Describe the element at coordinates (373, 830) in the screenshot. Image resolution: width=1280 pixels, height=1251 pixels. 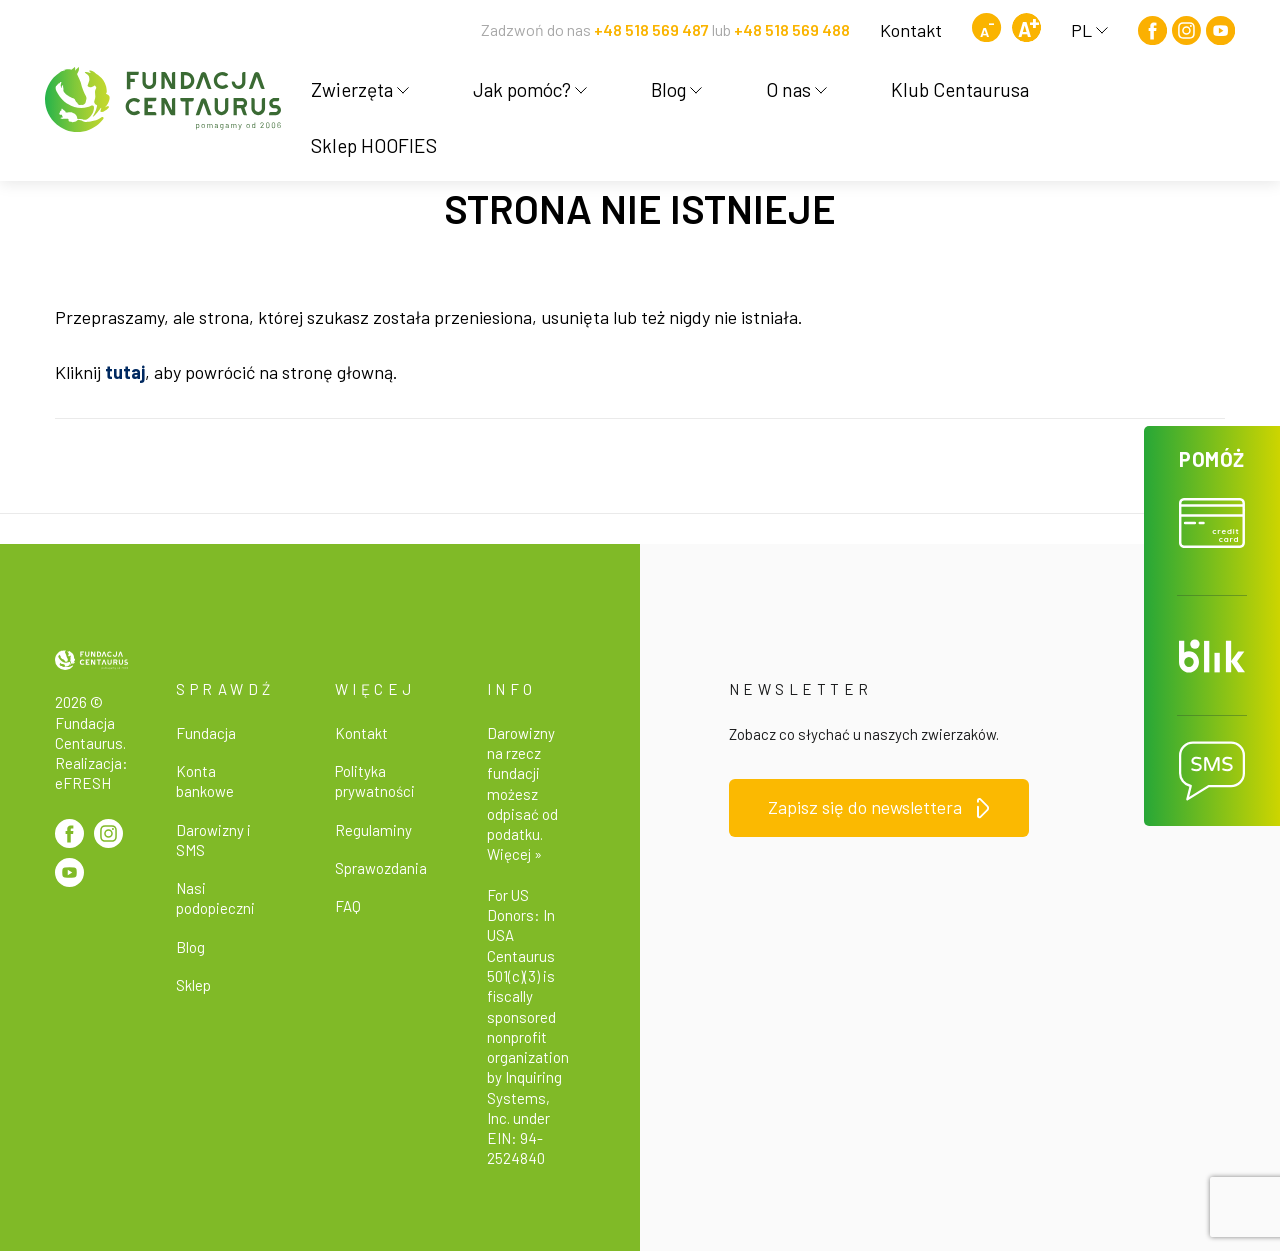
I see `Regulaminy` at that location.